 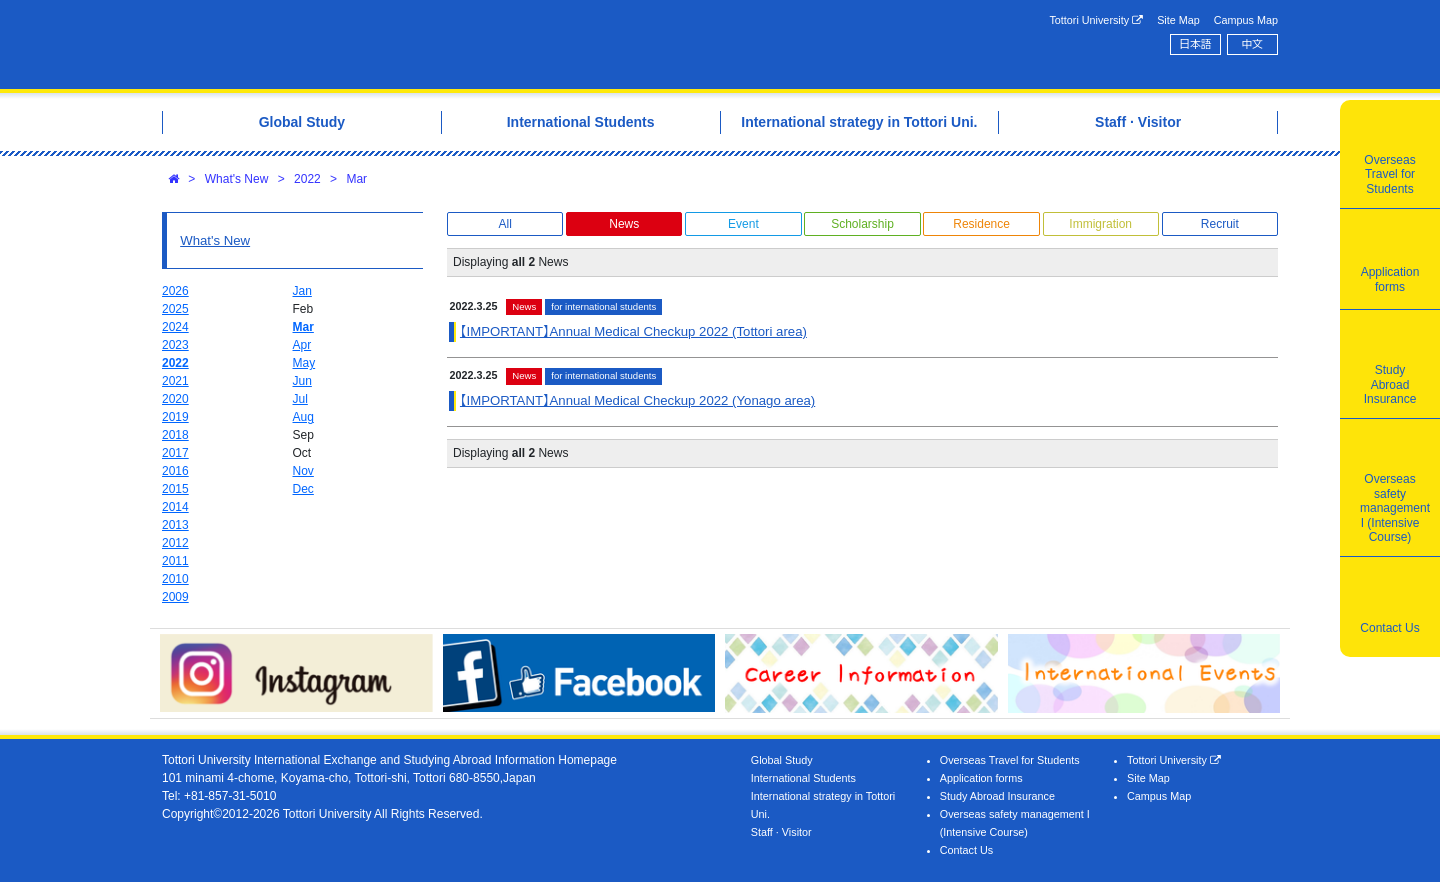 I want to click on 2023, so click(x=175, y=345).